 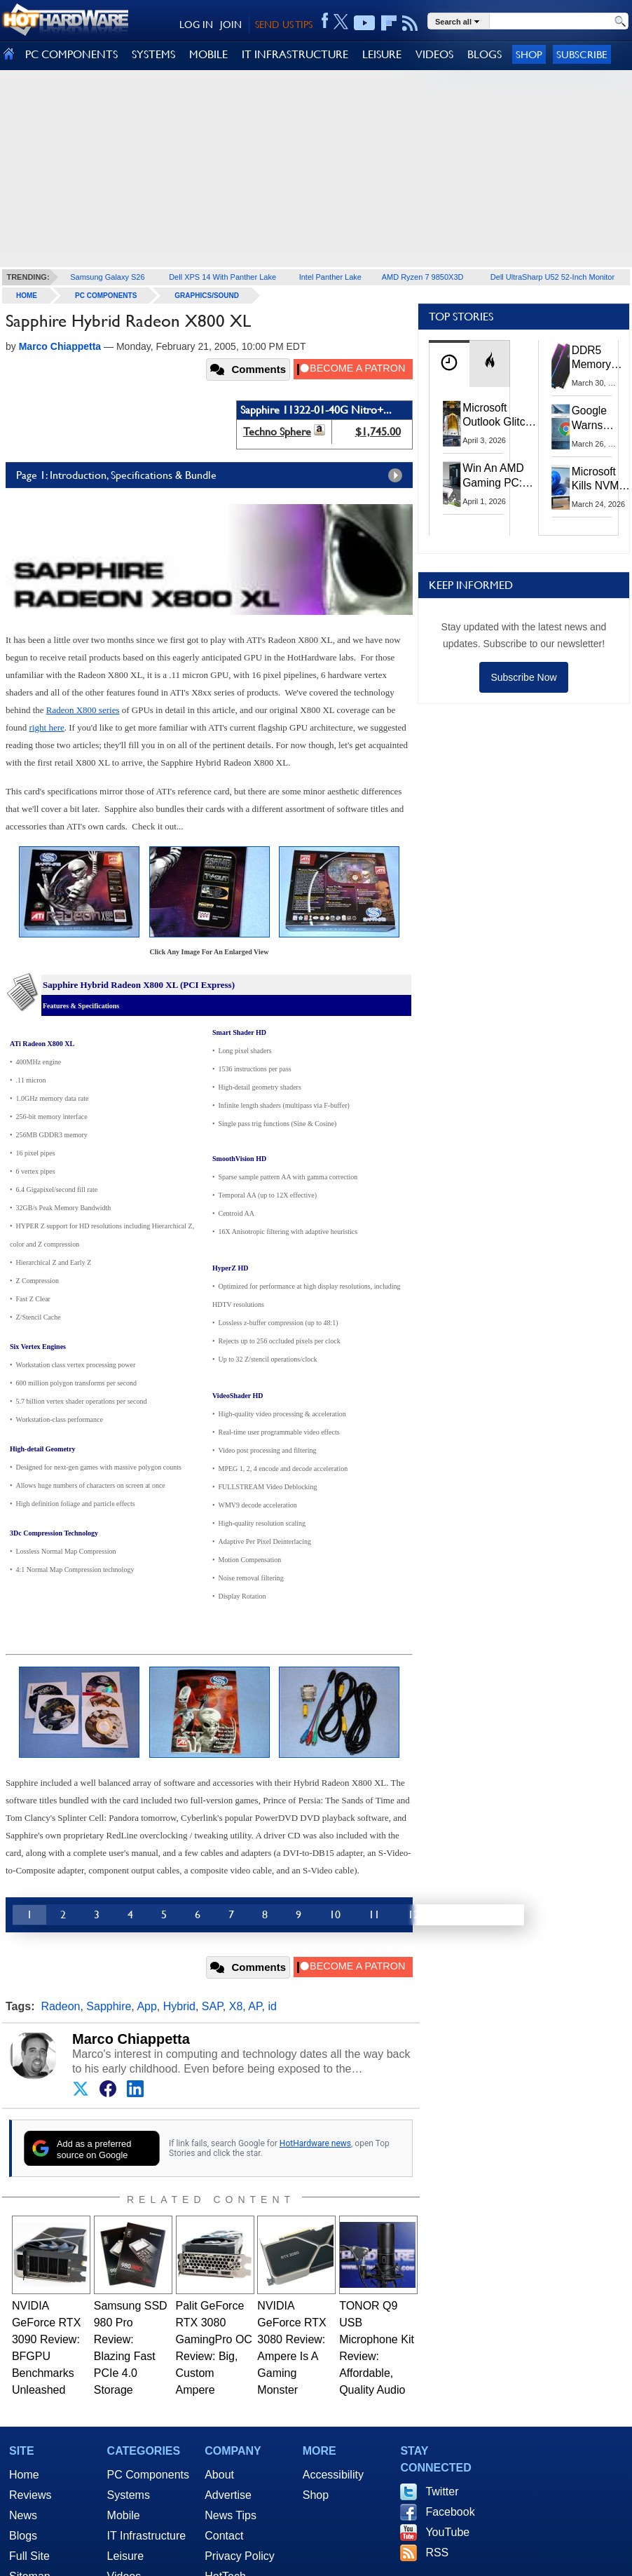 I want to click on App, so click(x=146, y=2006).